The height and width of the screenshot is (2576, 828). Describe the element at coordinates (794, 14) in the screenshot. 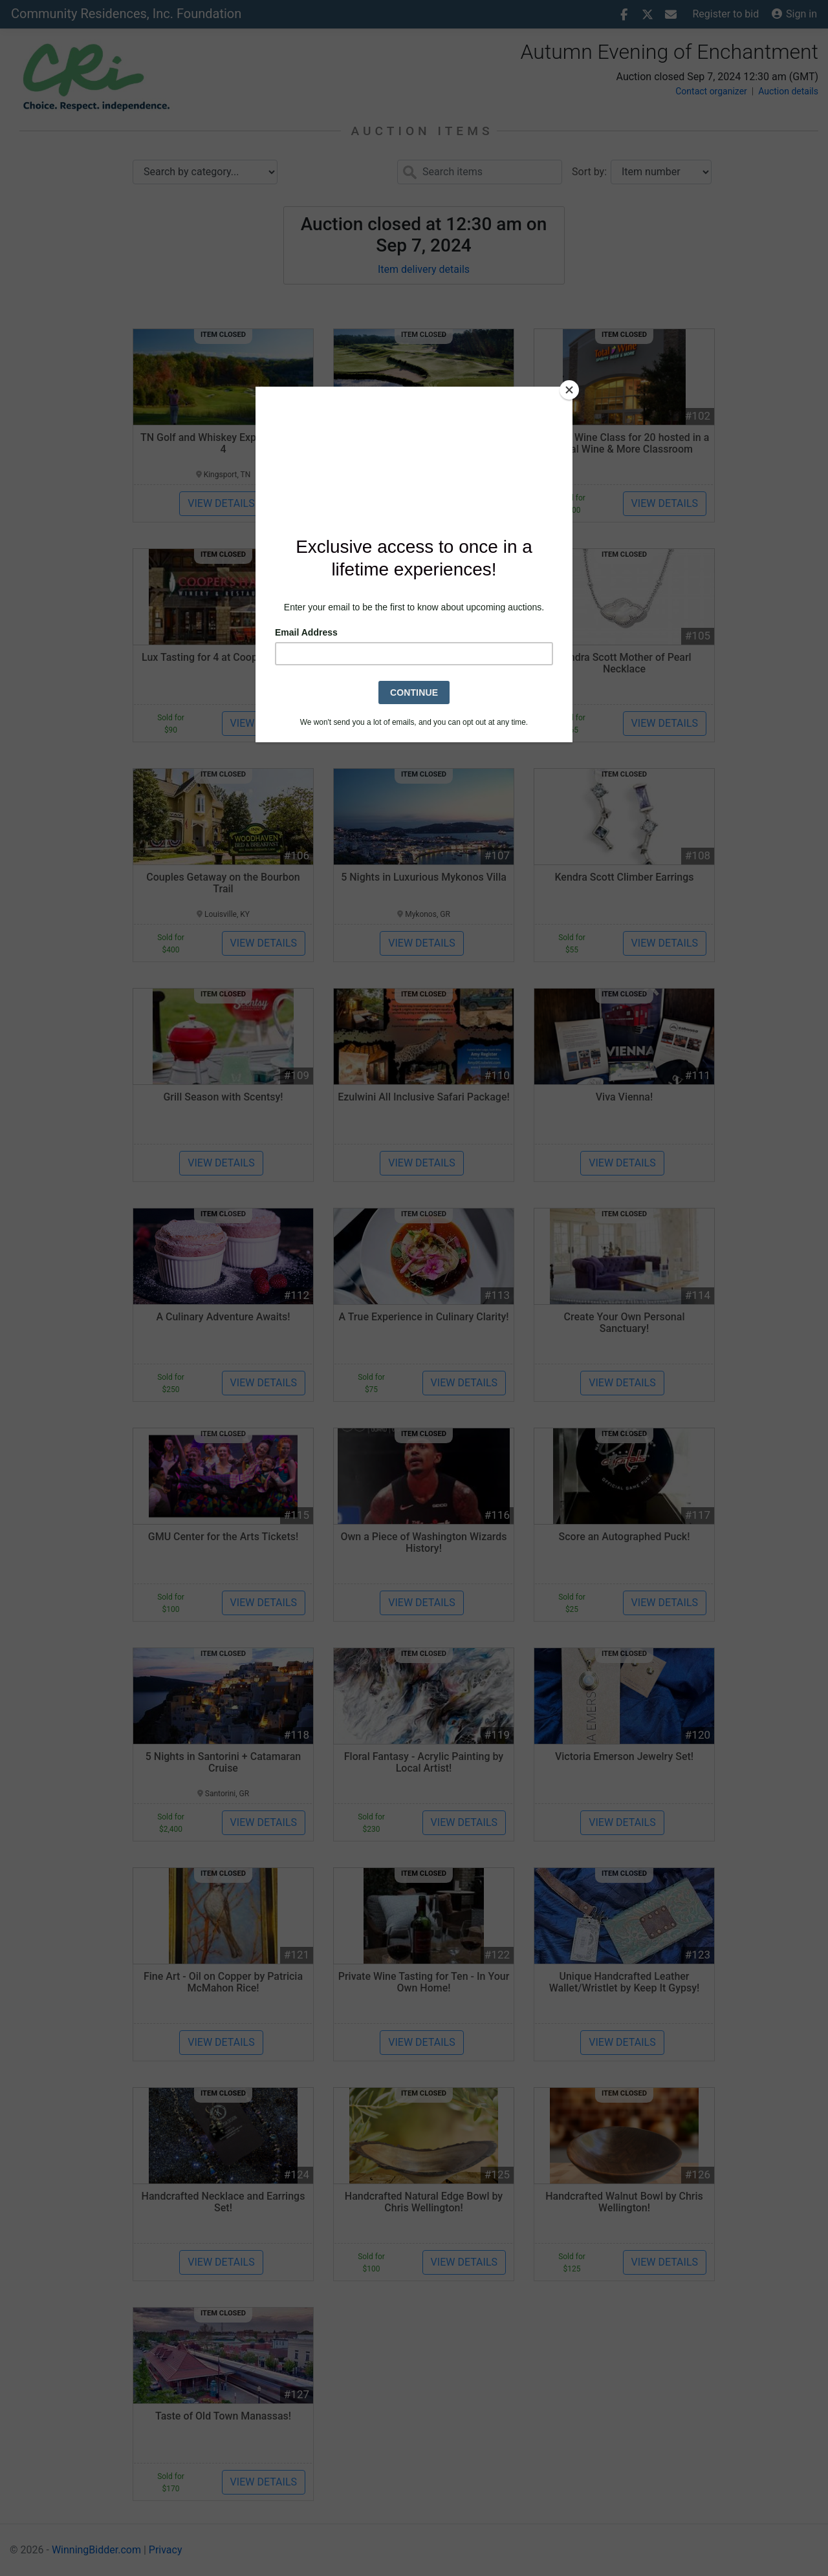

I see `Sign in` at that location.